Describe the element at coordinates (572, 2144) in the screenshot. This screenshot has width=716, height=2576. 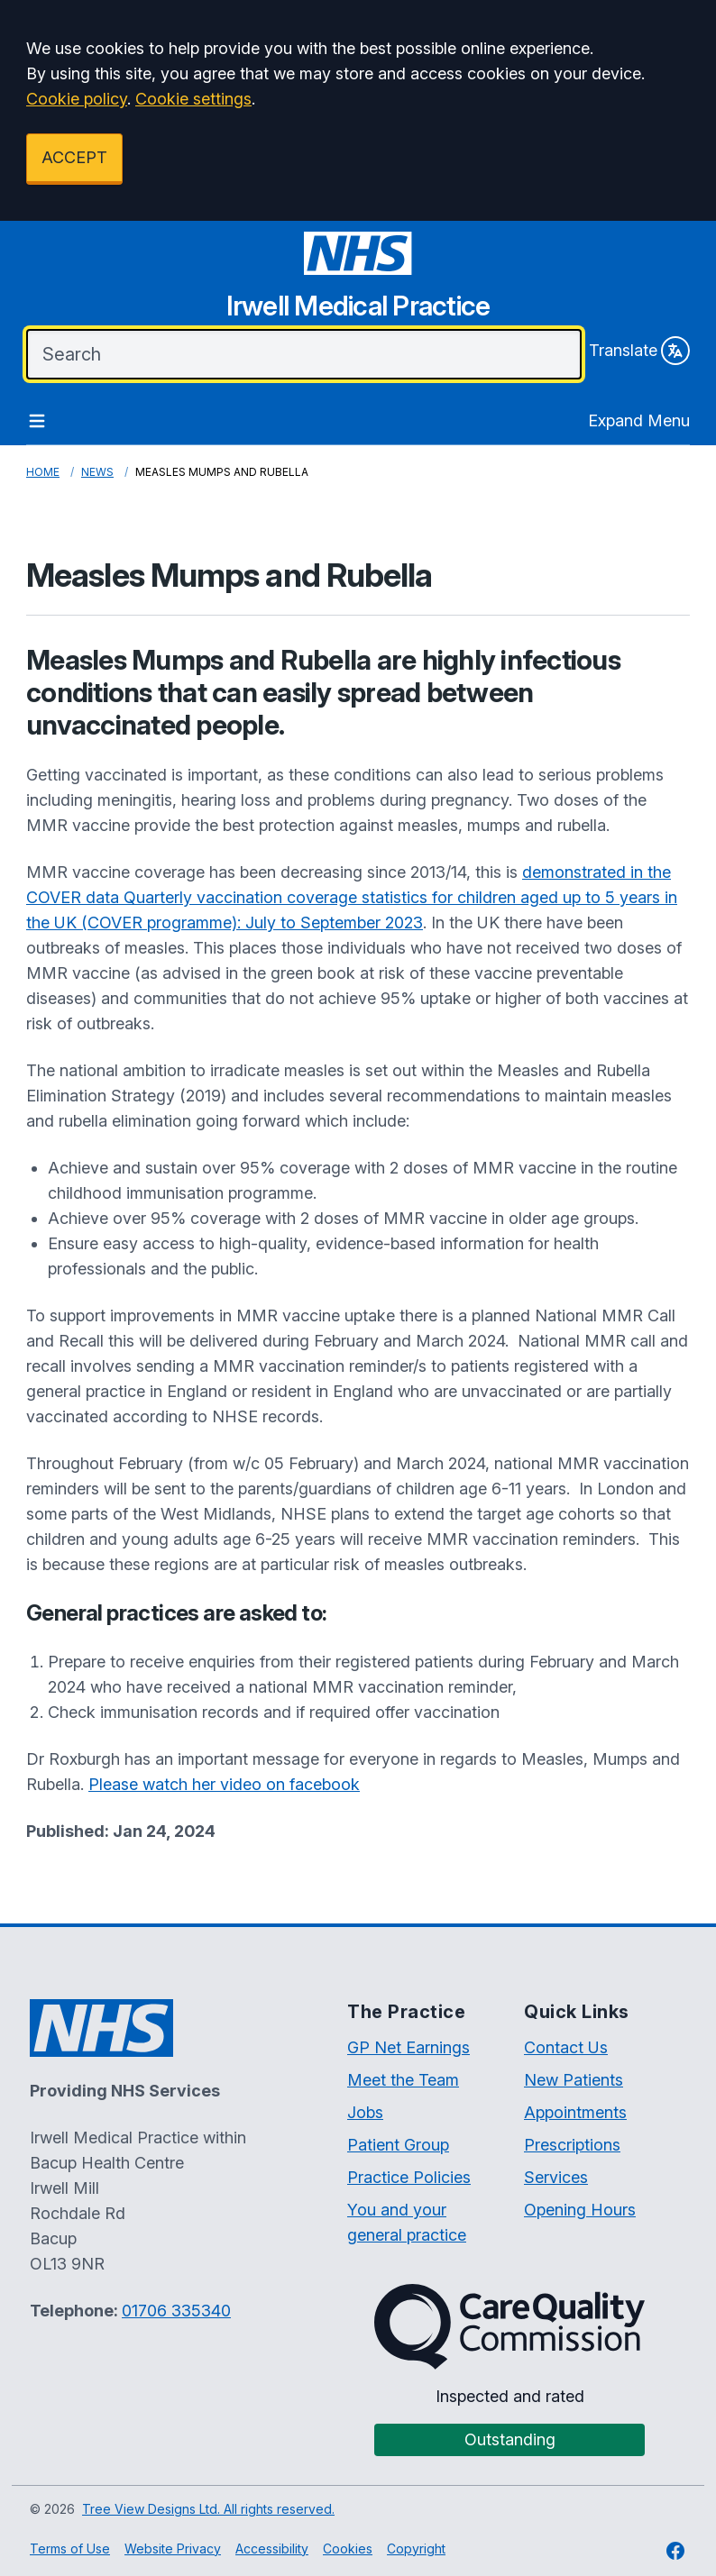
I see `Prescriptions` at that location.